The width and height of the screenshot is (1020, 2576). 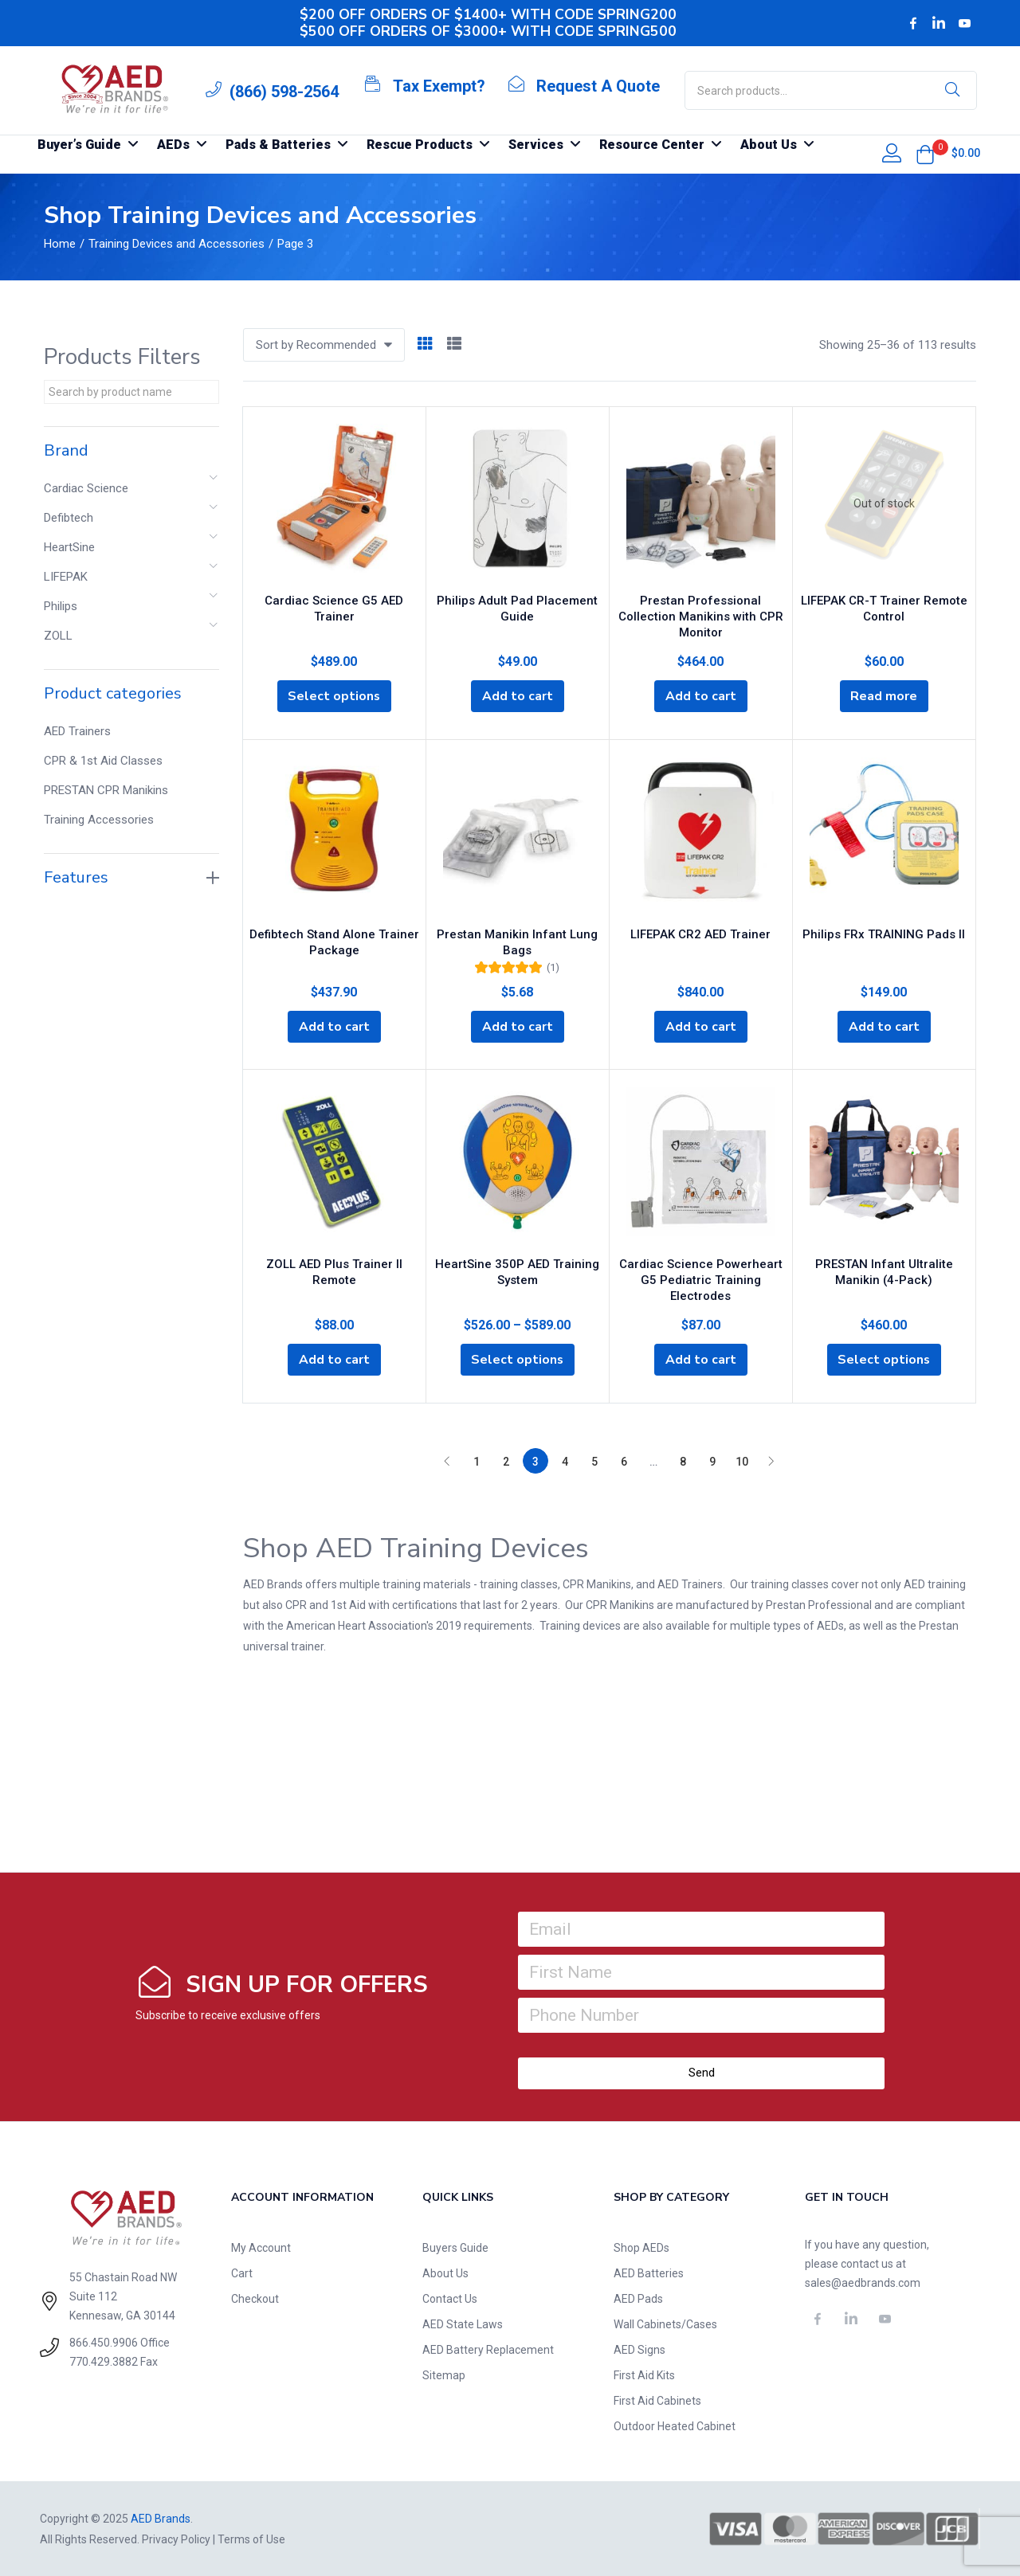 I want to click on Wall Cabinets/Cases, so click(x=665, y=2323).